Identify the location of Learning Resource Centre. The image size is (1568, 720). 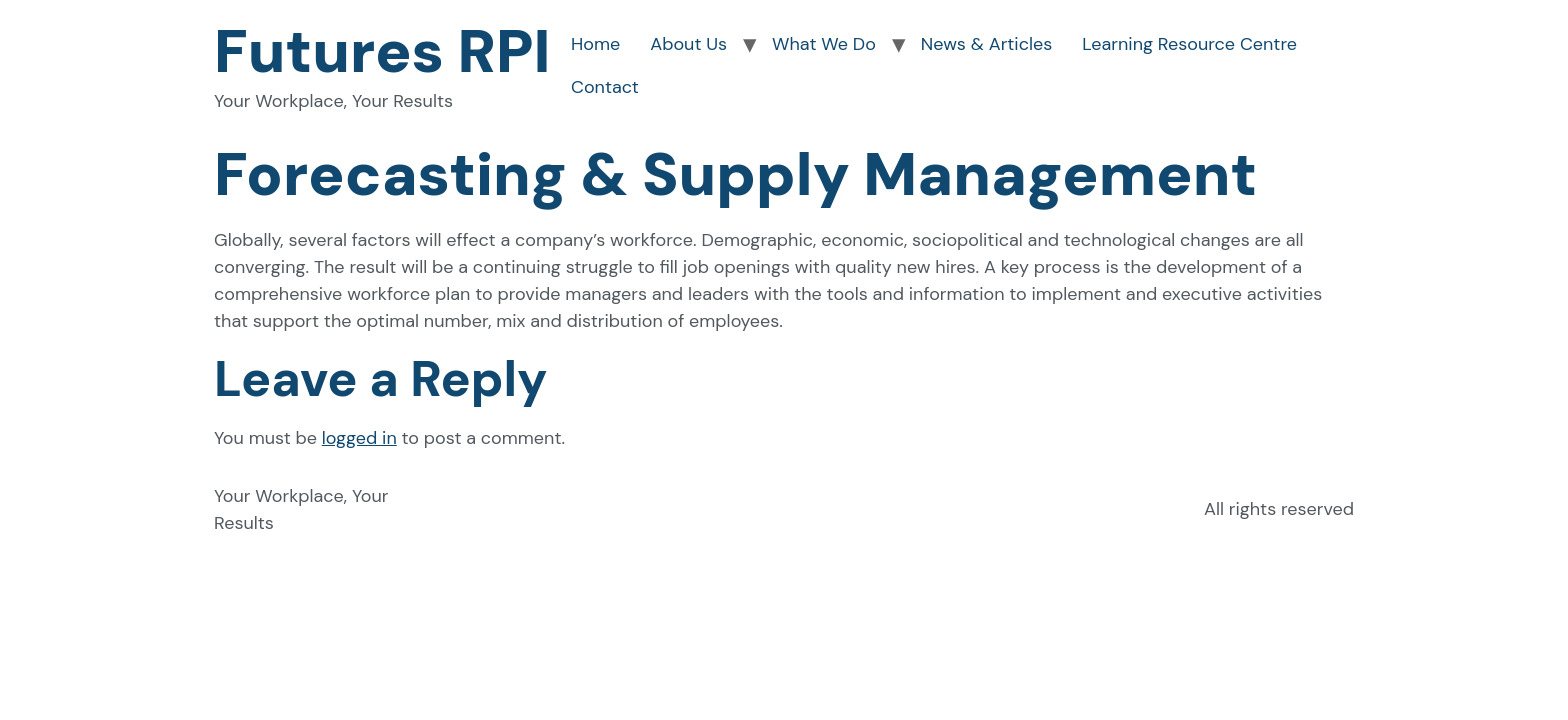
(1189, 44).